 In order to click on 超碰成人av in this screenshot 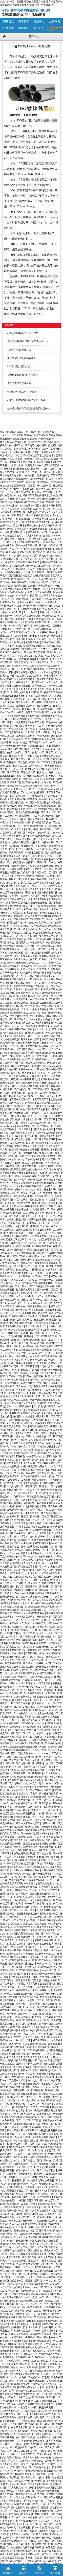, I will do `click(43, 2010)`.